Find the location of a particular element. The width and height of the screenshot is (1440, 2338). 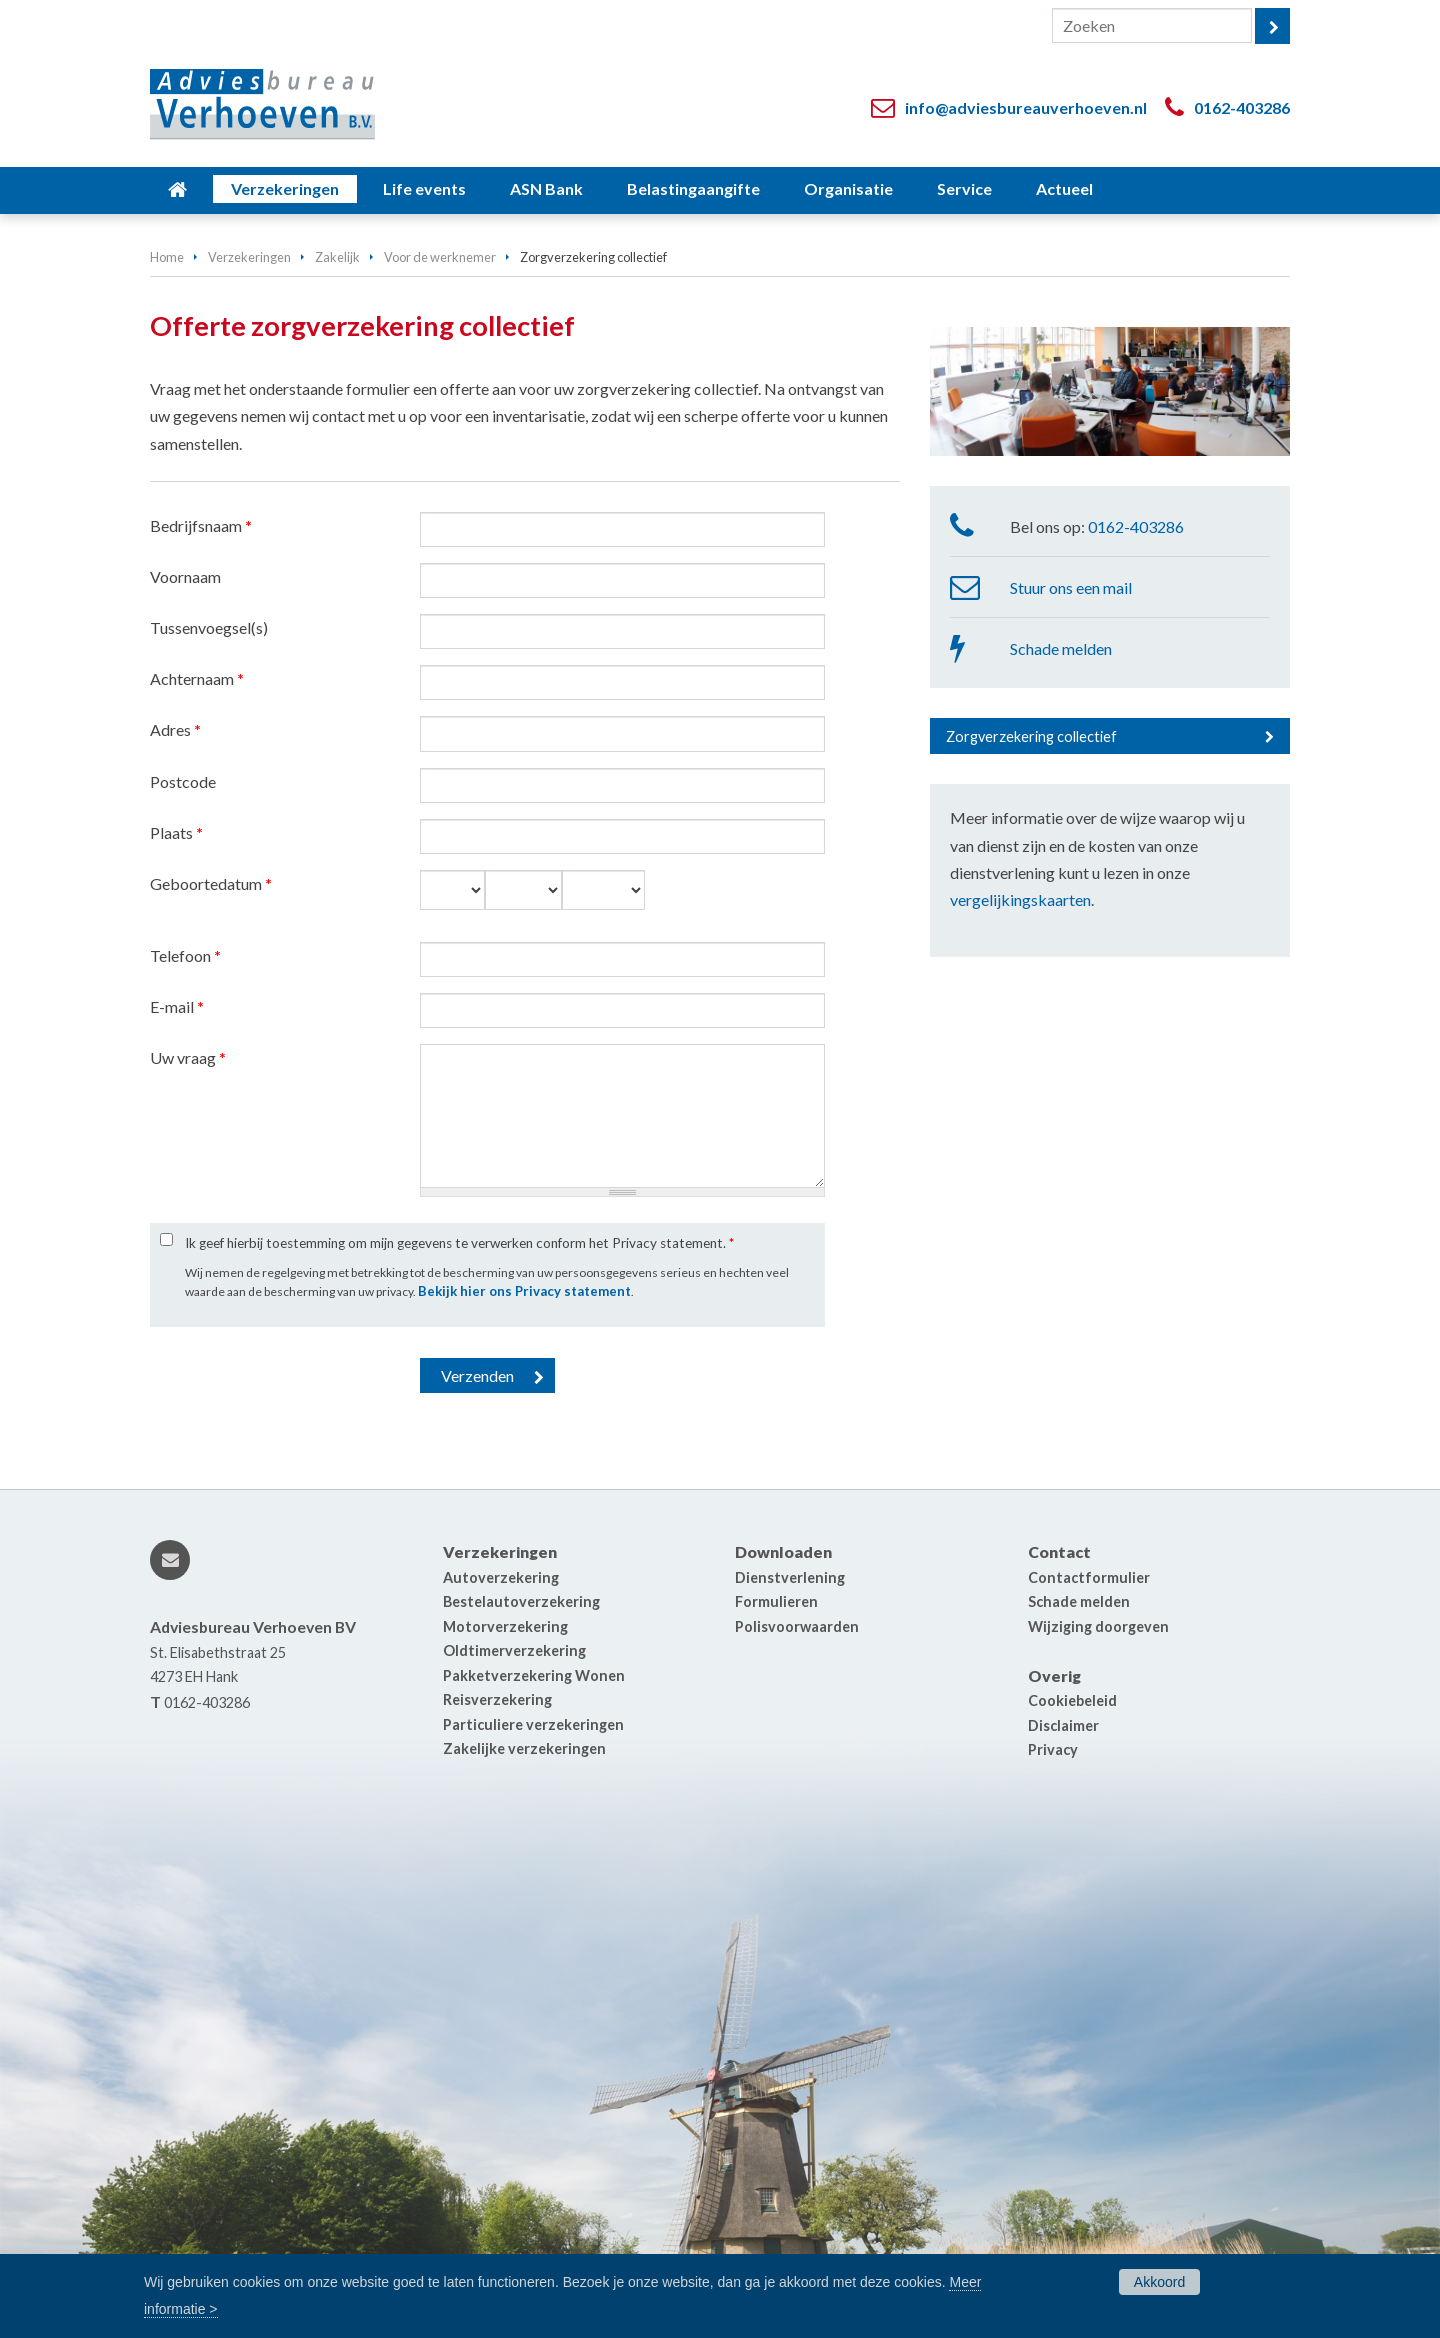

Bestelautoverzekering is located at coordinates (521, 1601).